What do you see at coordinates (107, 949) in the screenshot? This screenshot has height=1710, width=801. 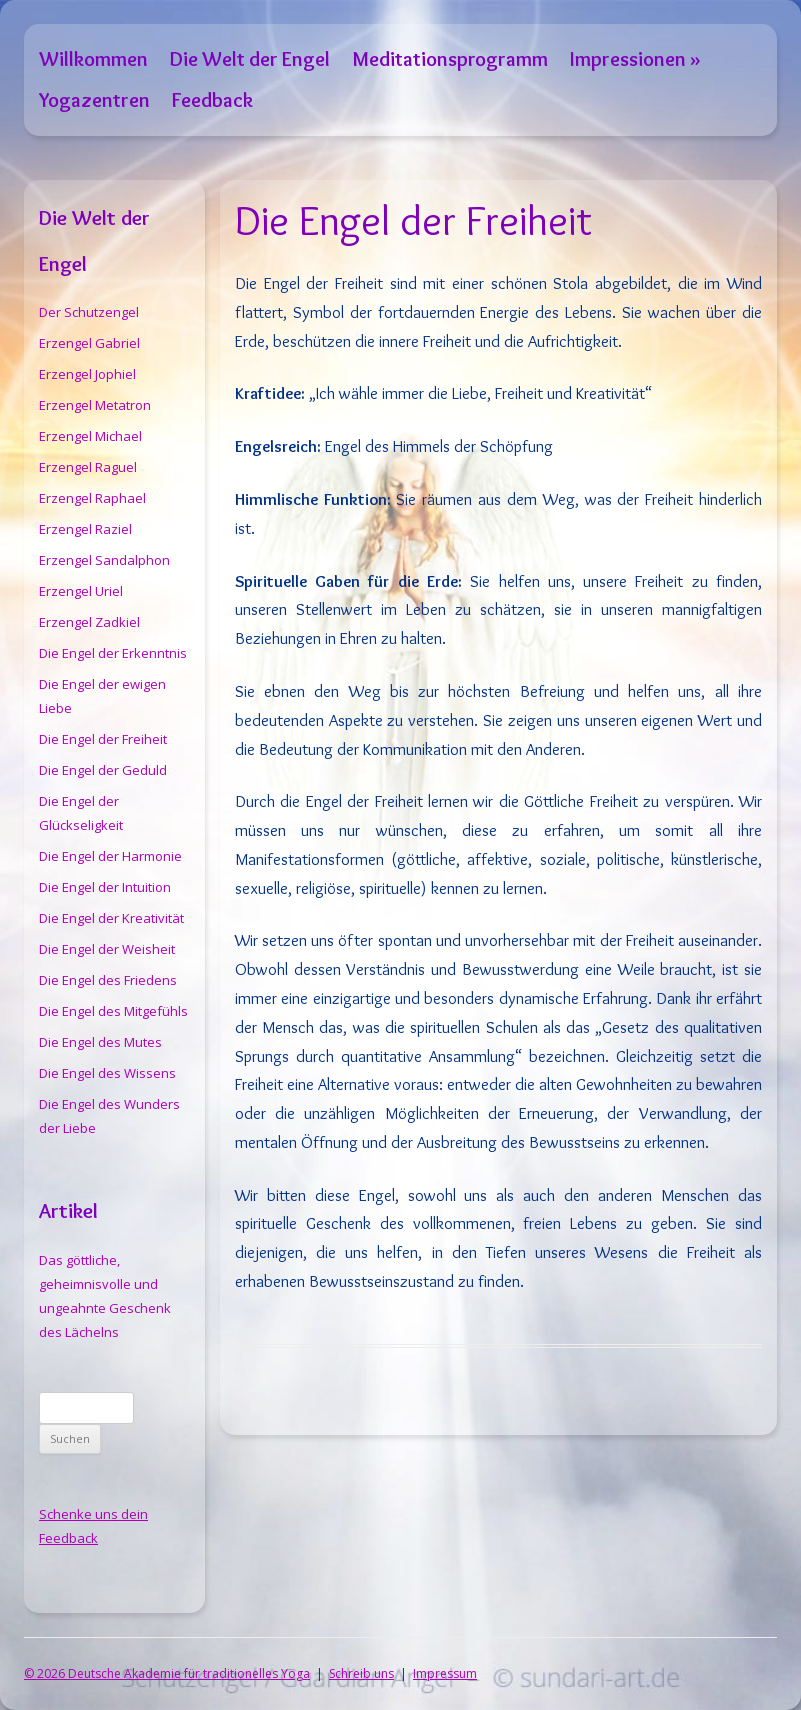 I see `Die Engel der Weisheit` at bounding box center [107, 949].